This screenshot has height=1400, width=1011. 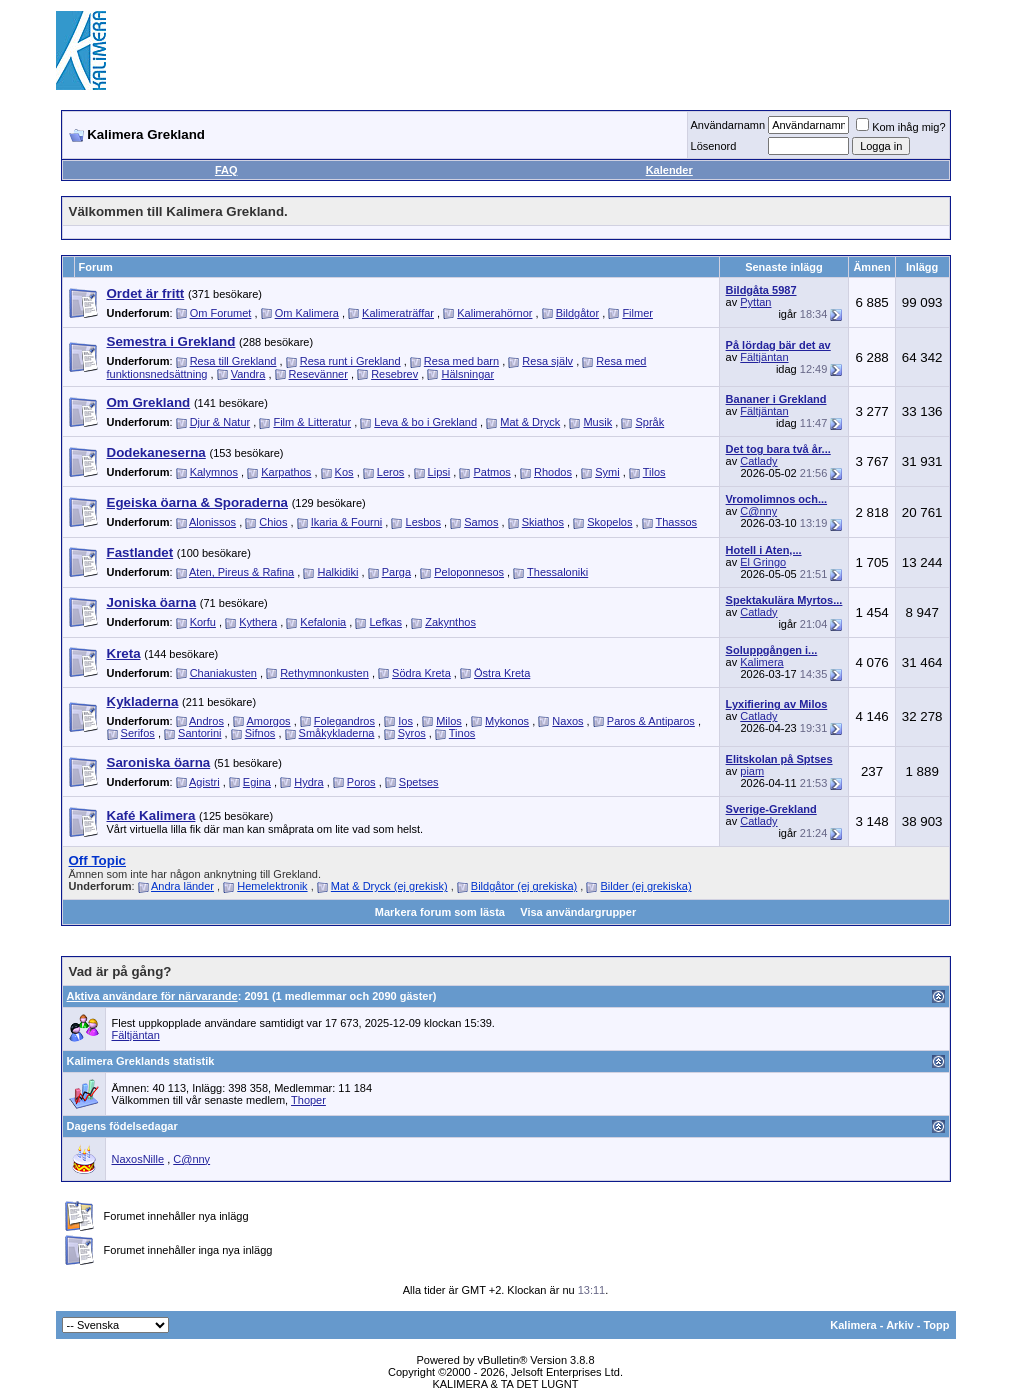 What do you see at coordinates (152, 996) in the screenshot?
I see `Aktiva användare för närvarande` at bounding box center [152, 996].